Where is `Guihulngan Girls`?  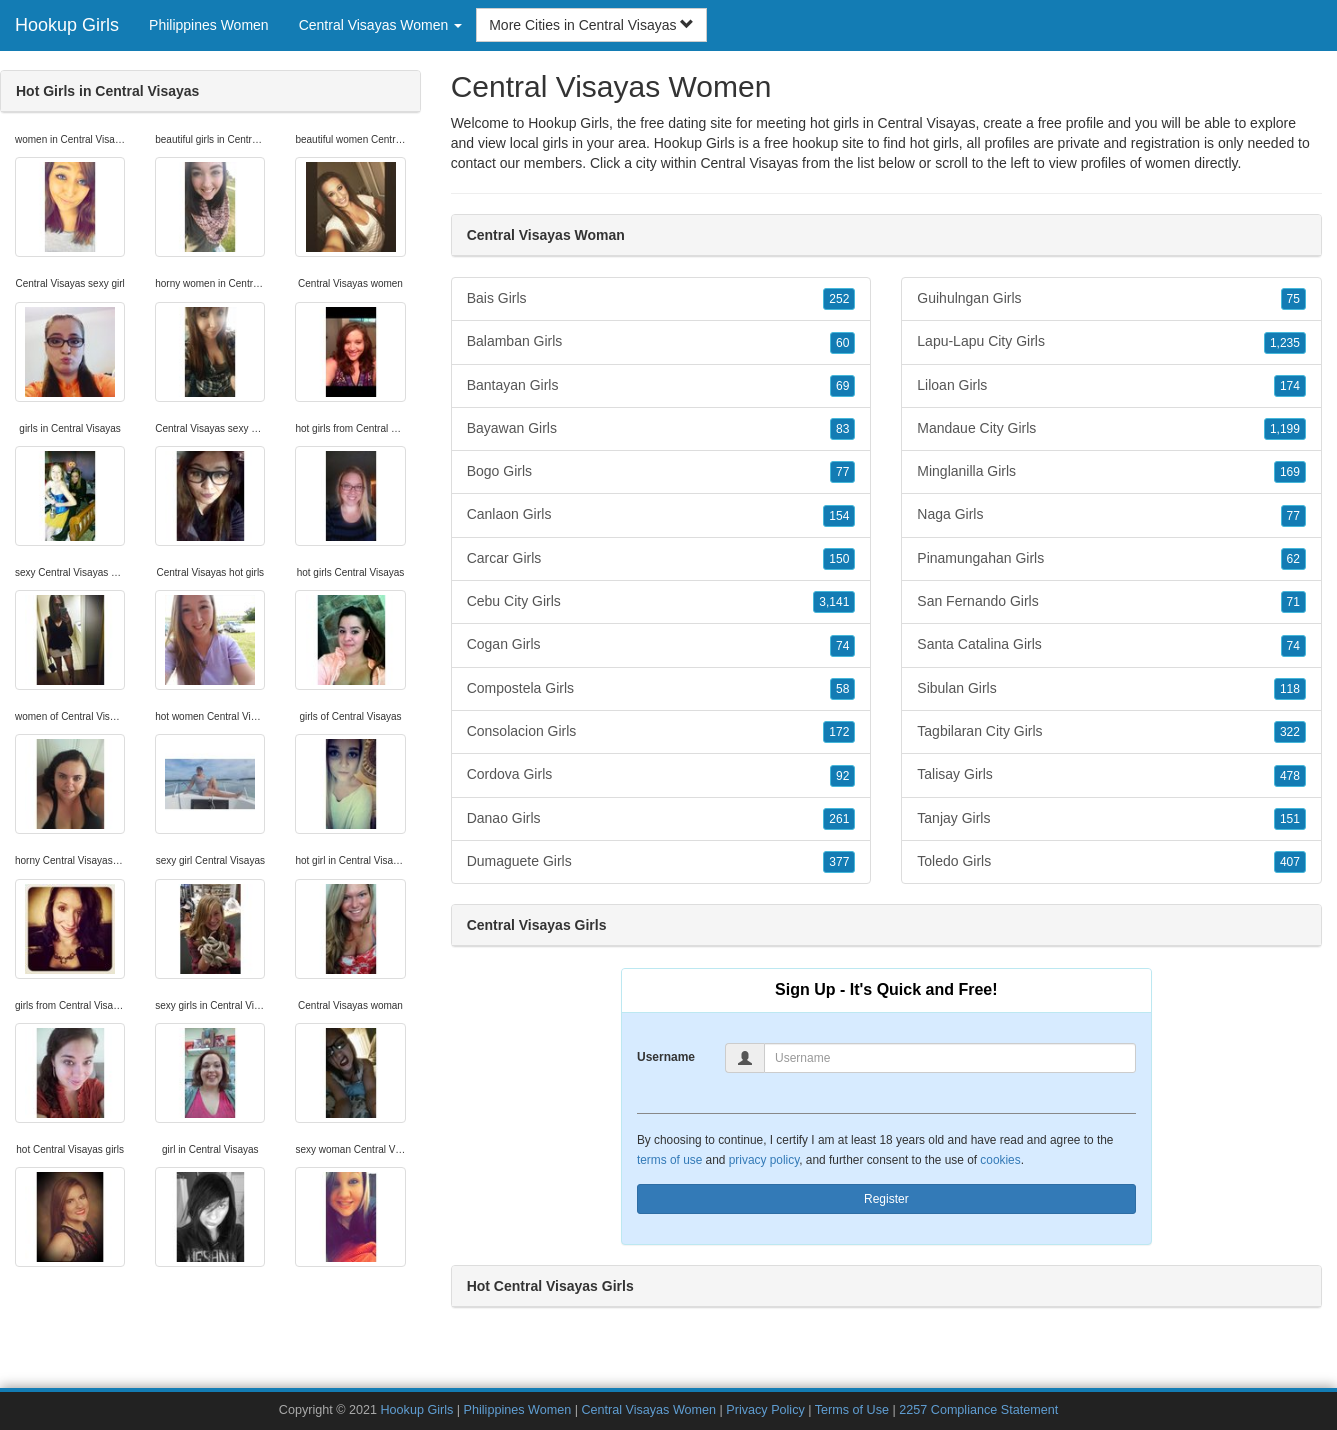
Guihulngan Girls is located at coordinates (1111, 299).